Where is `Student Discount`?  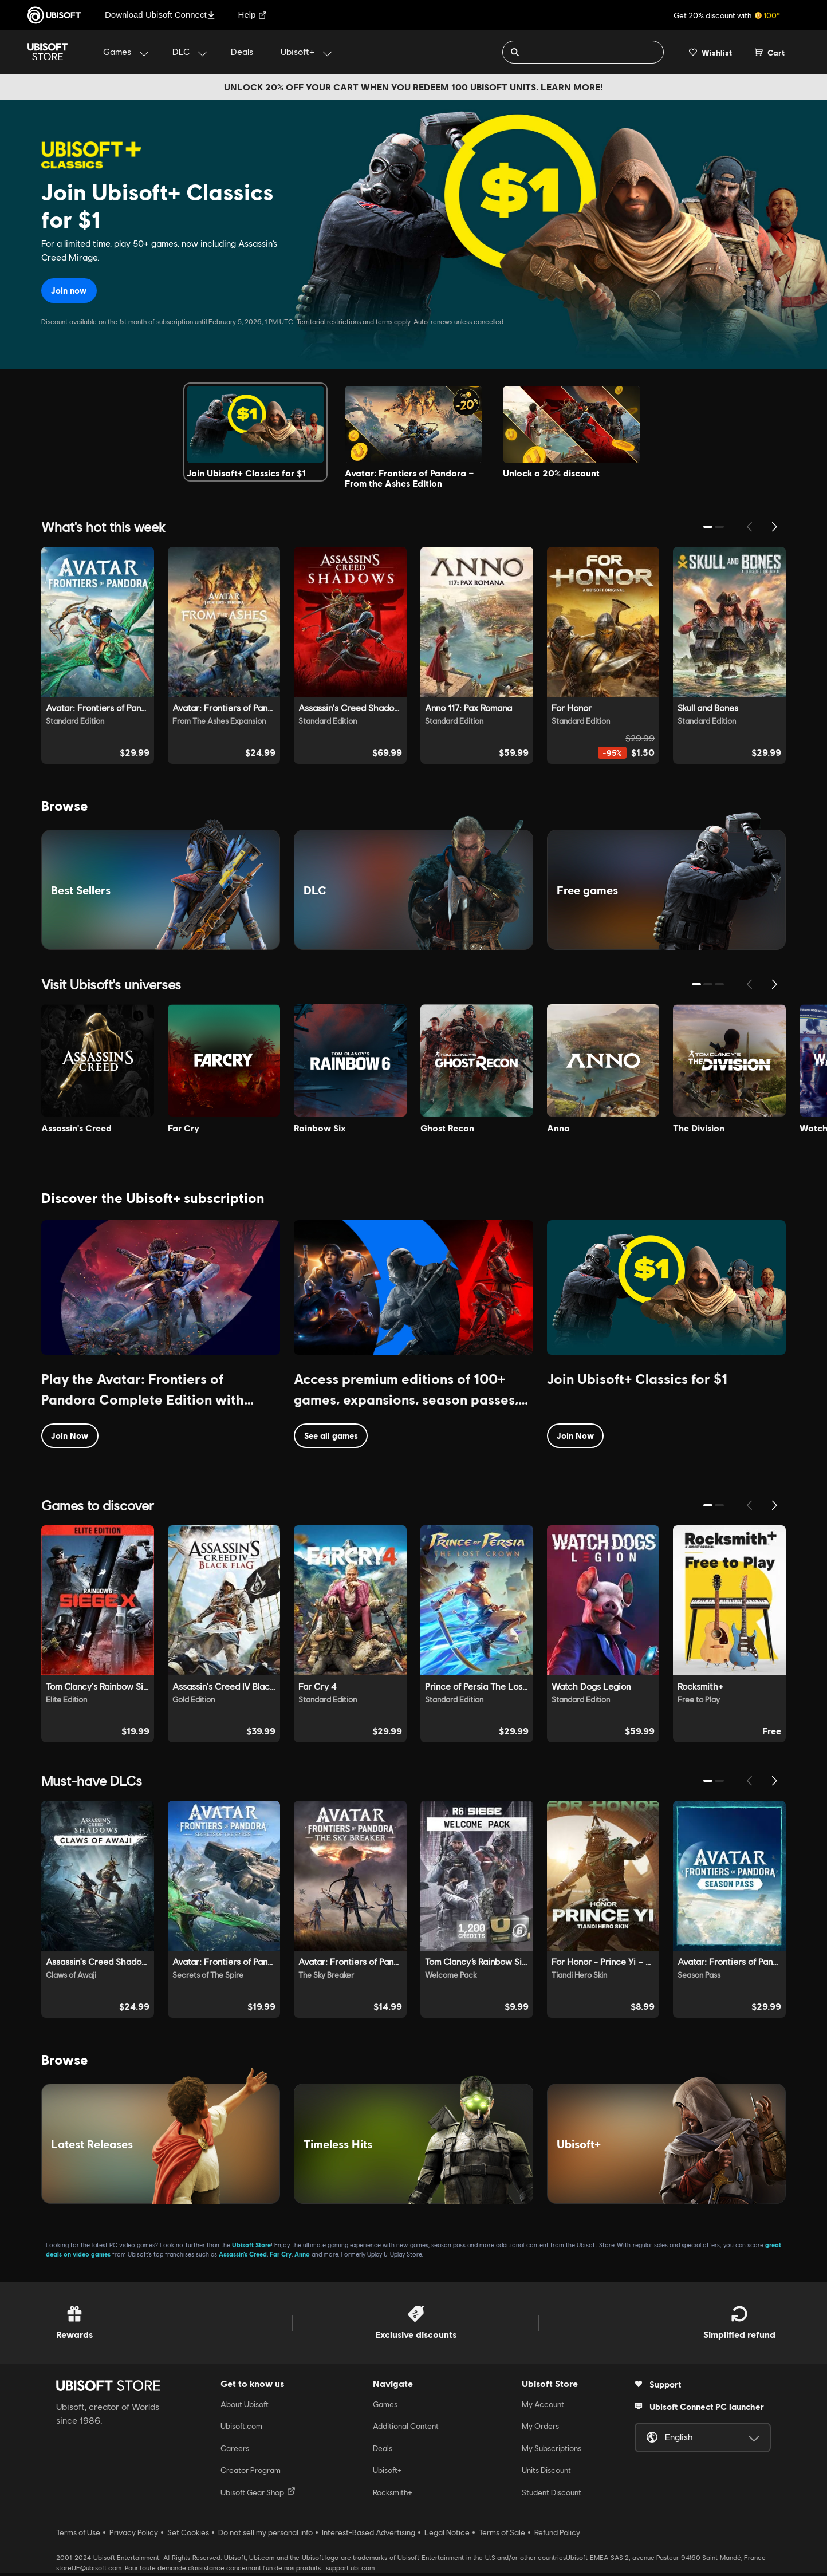
Student Discount is located at coordinates (551, 2495).